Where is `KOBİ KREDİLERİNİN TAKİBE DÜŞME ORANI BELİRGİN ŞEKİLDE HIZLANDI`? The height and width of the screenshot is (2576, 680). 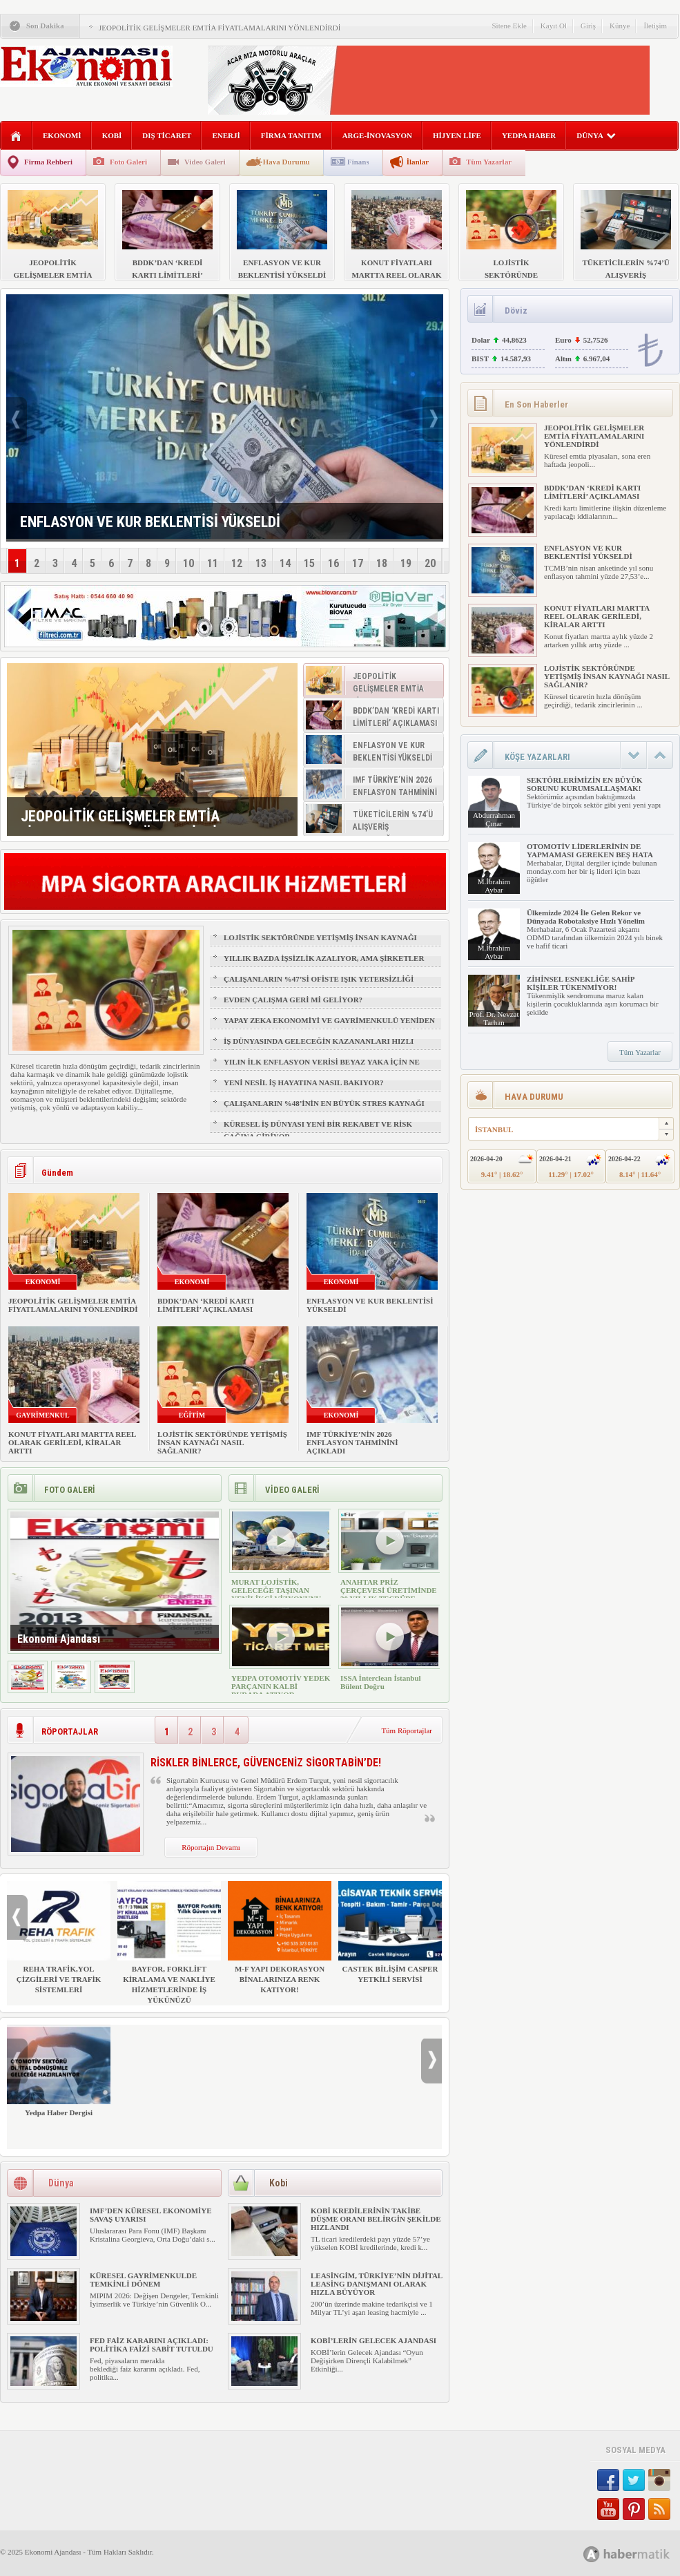
KOBİ KREDİLERİNİN TAKİBE DÜŞME ORANI BELİRGİN ŞEKİLDE HIZLANDI is located at coordinates (376, 2218).